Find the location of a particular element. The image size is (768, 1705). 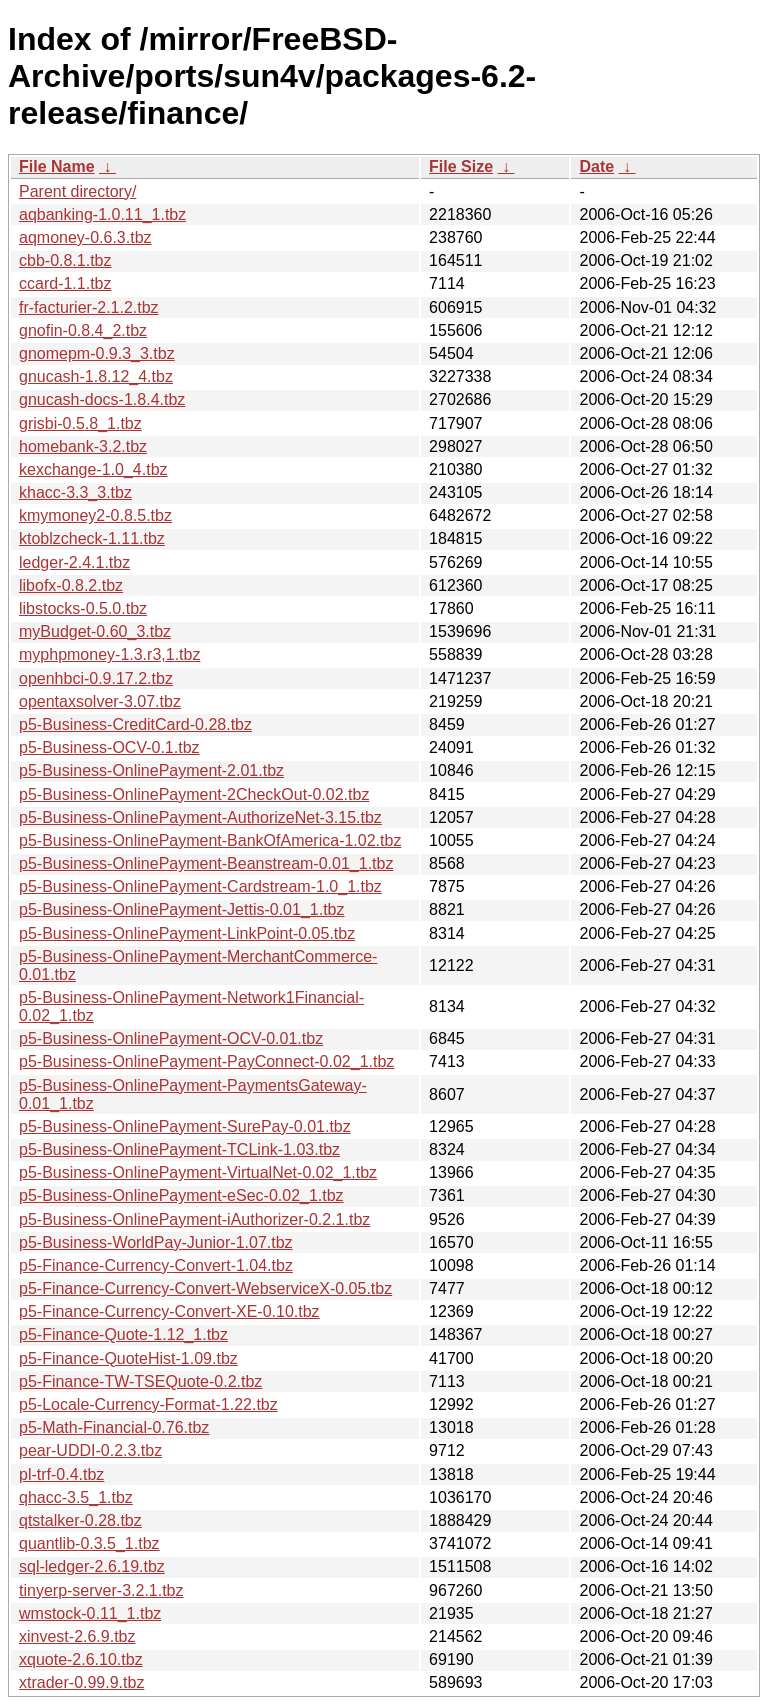

xinvest-2.6.9.tbz is located at coordinates (77, 1636).